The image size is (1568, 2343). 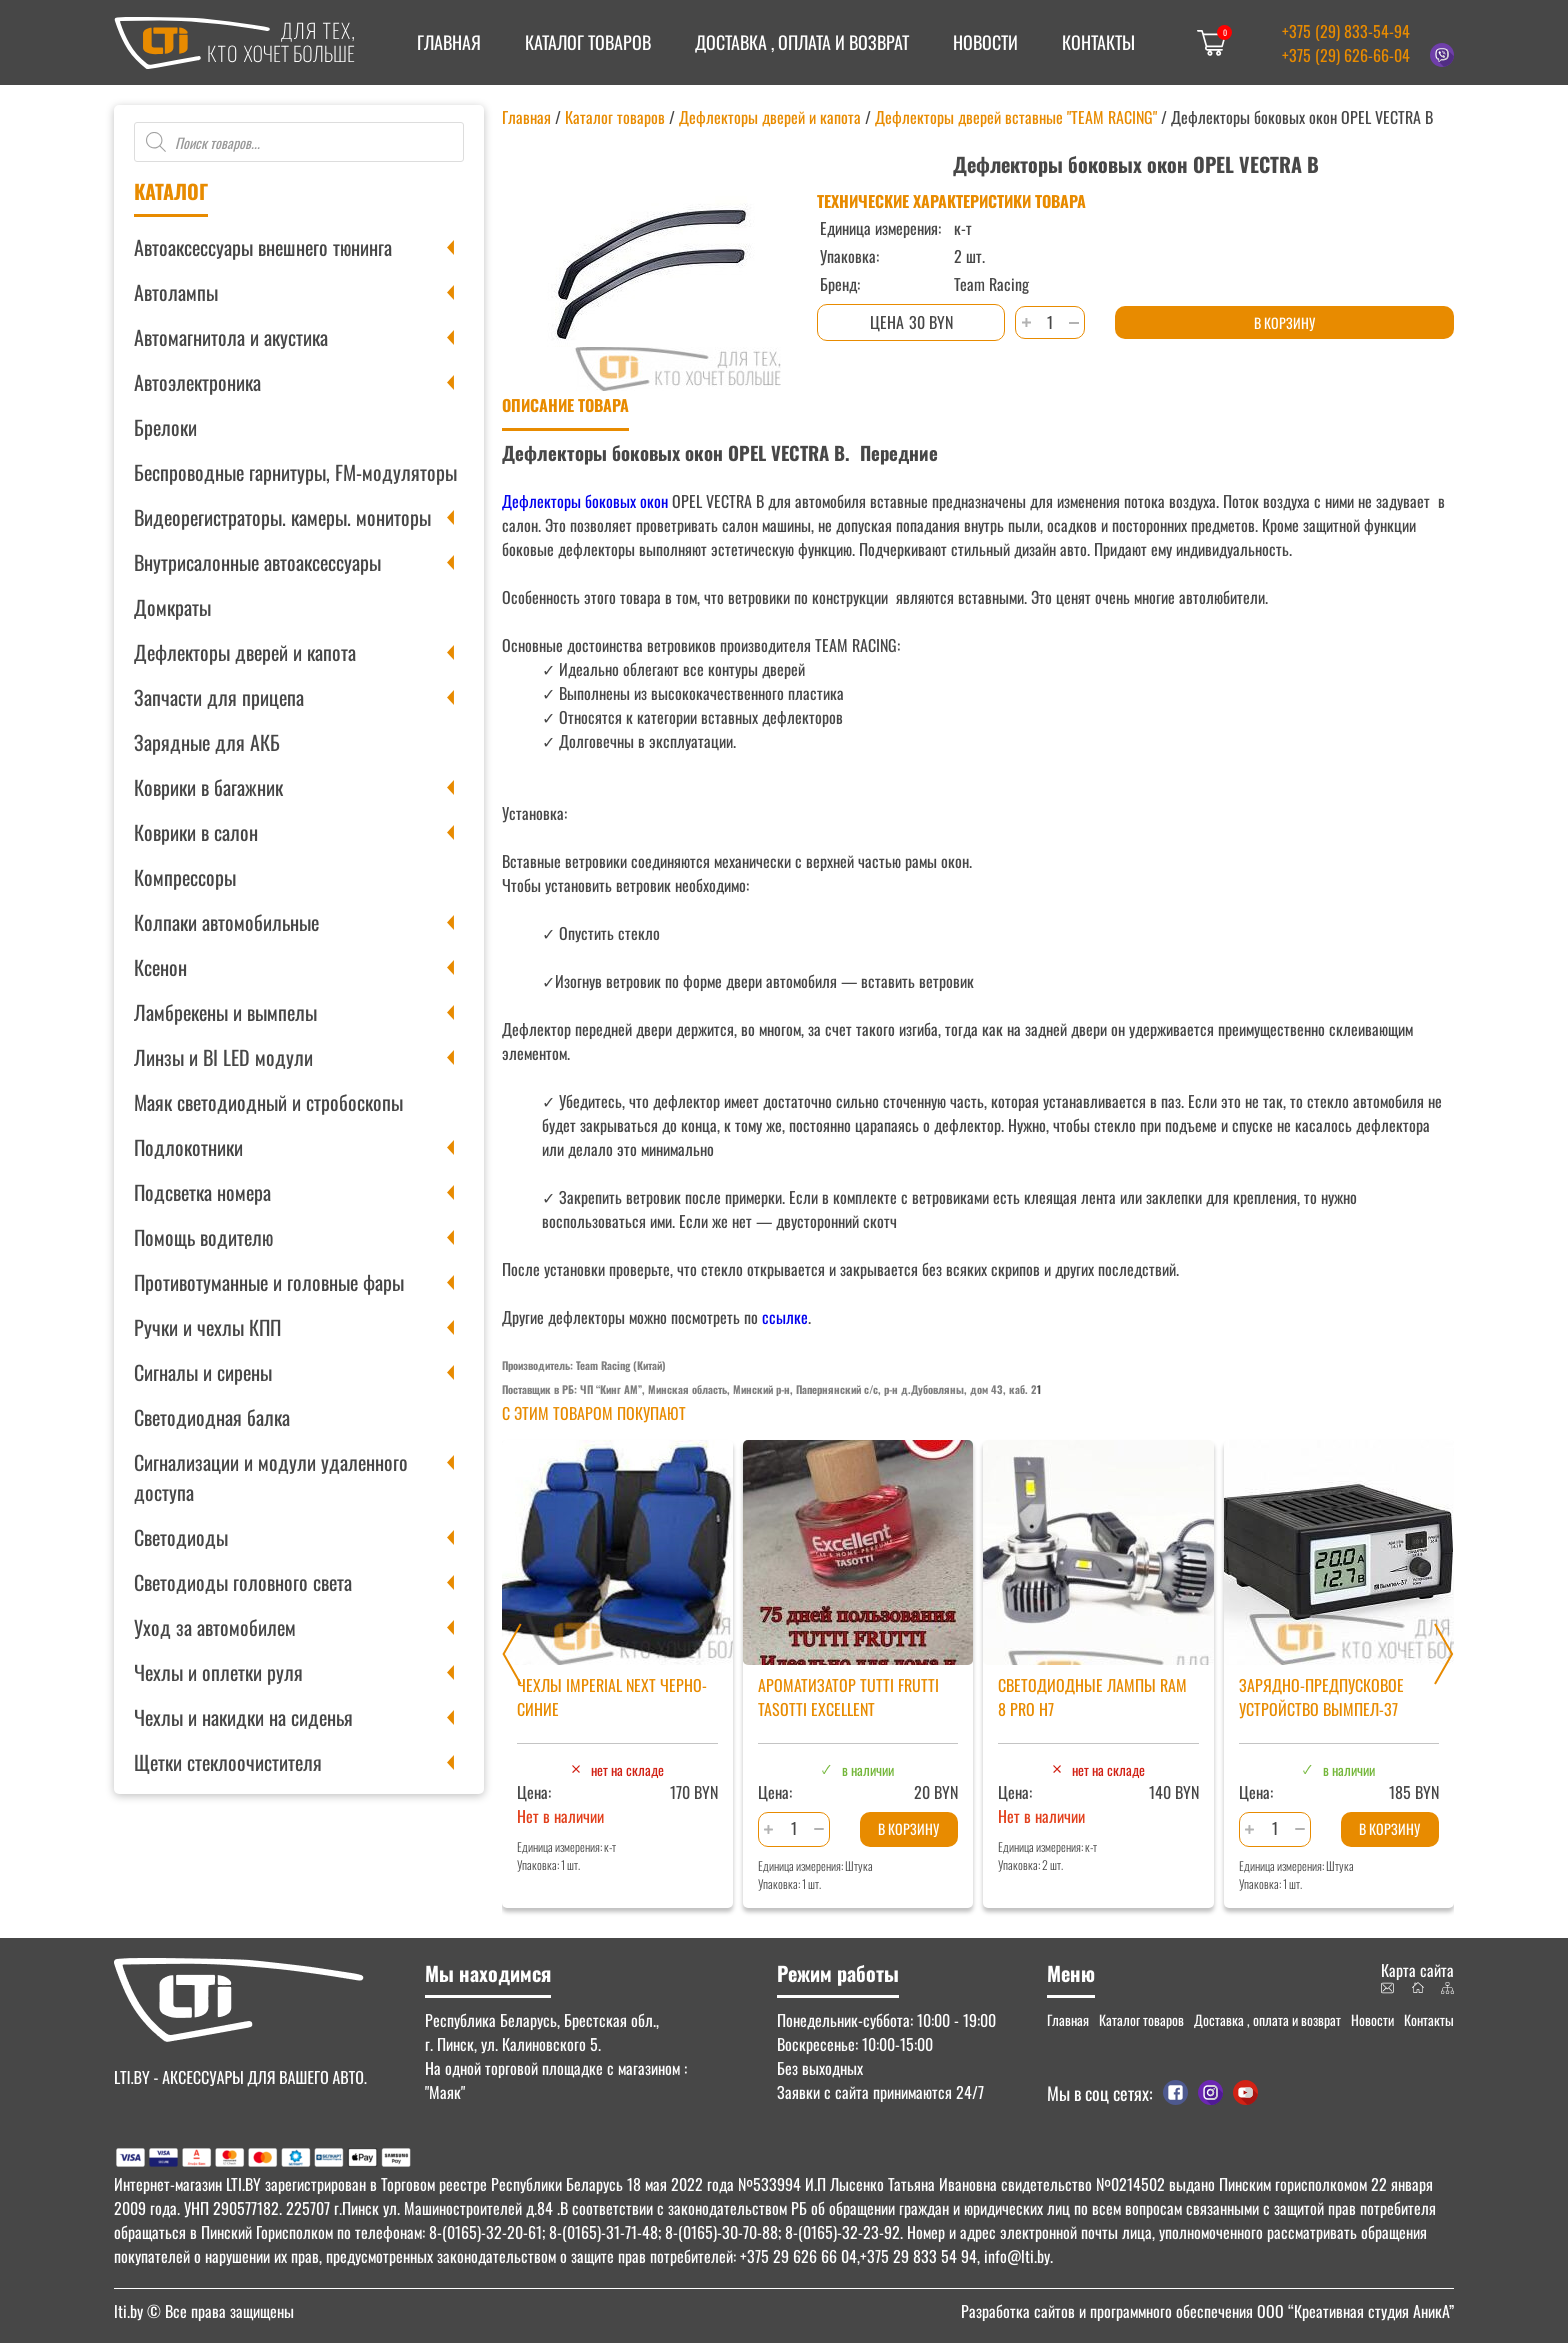 What do you see at coordinates (202, 1192) in the screenshot?
I see `Подсветка номера` at bounding box center [202, 1192].